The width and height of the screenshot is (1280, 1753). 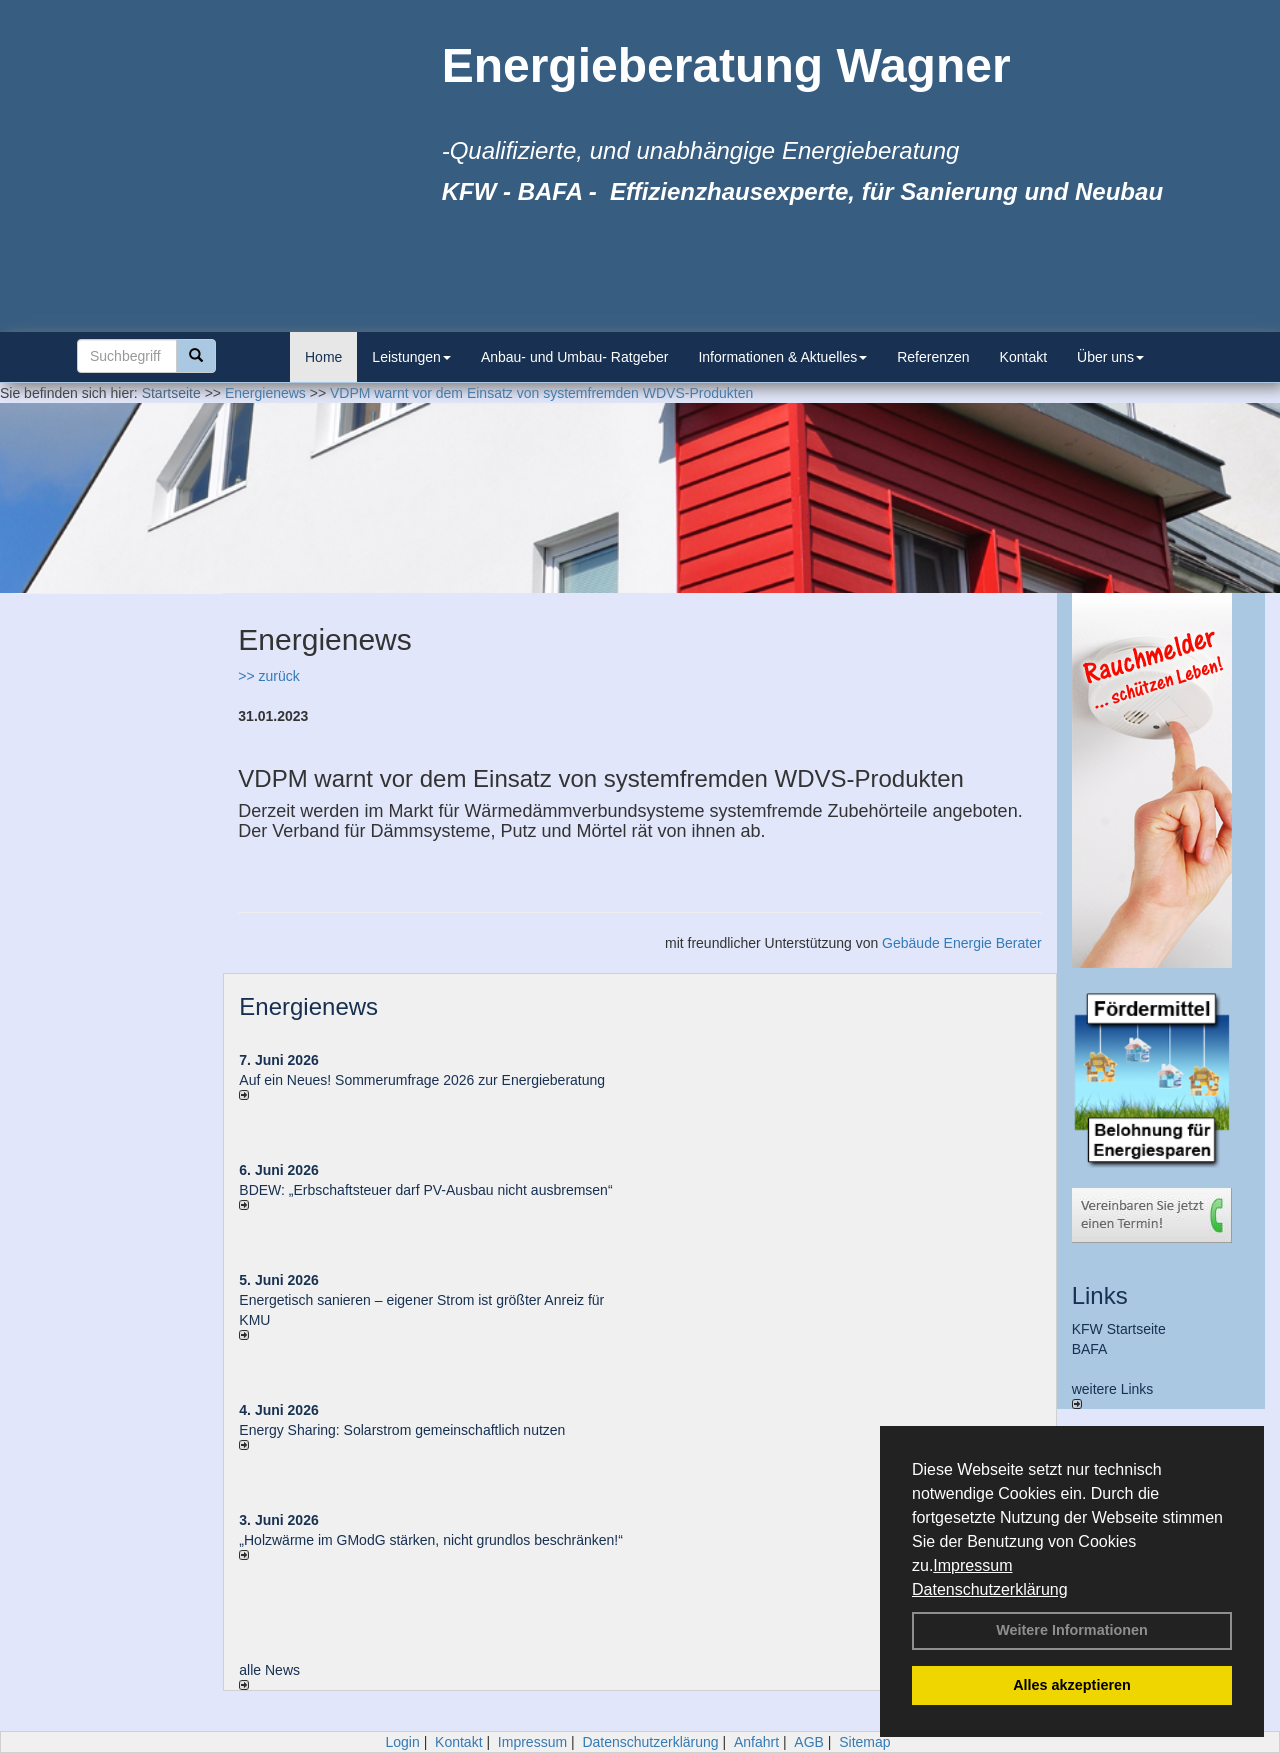 What do you see at coordinates (402, 1430) in the screenshot?
I see `Energy Sharing: Solarstrom gemein­schaft­lich nutzen` at bounding box center [402, 1430].